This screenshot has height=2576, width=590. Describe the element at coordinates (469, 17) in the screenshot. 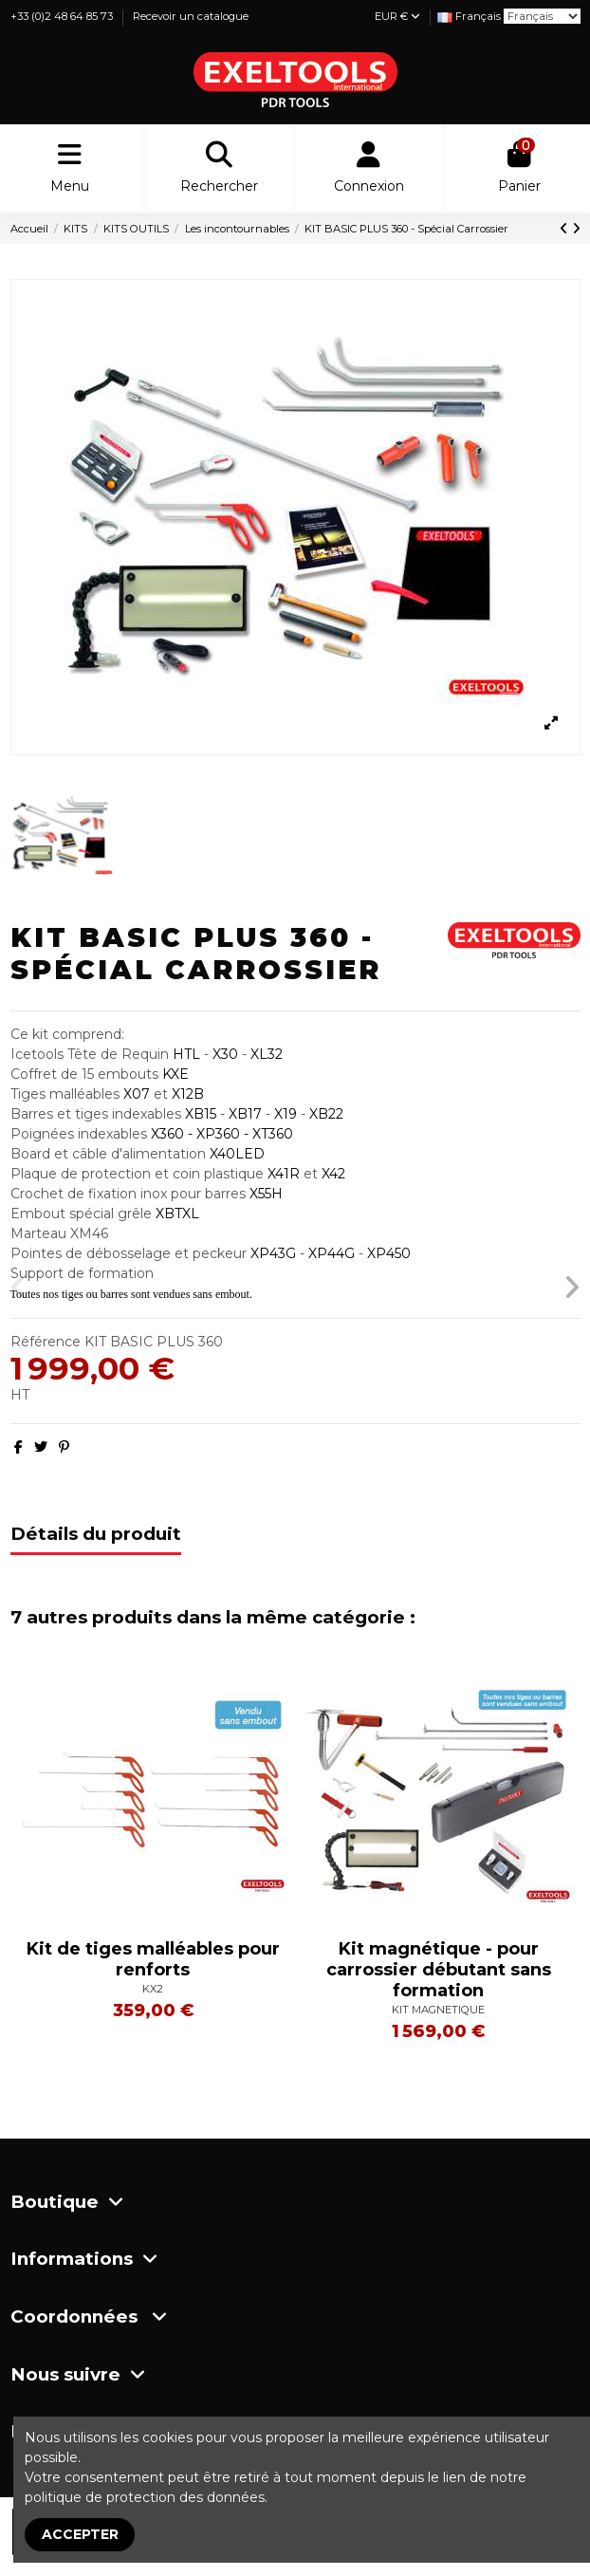

I see `[Liste déroulante Langue]` at that location.